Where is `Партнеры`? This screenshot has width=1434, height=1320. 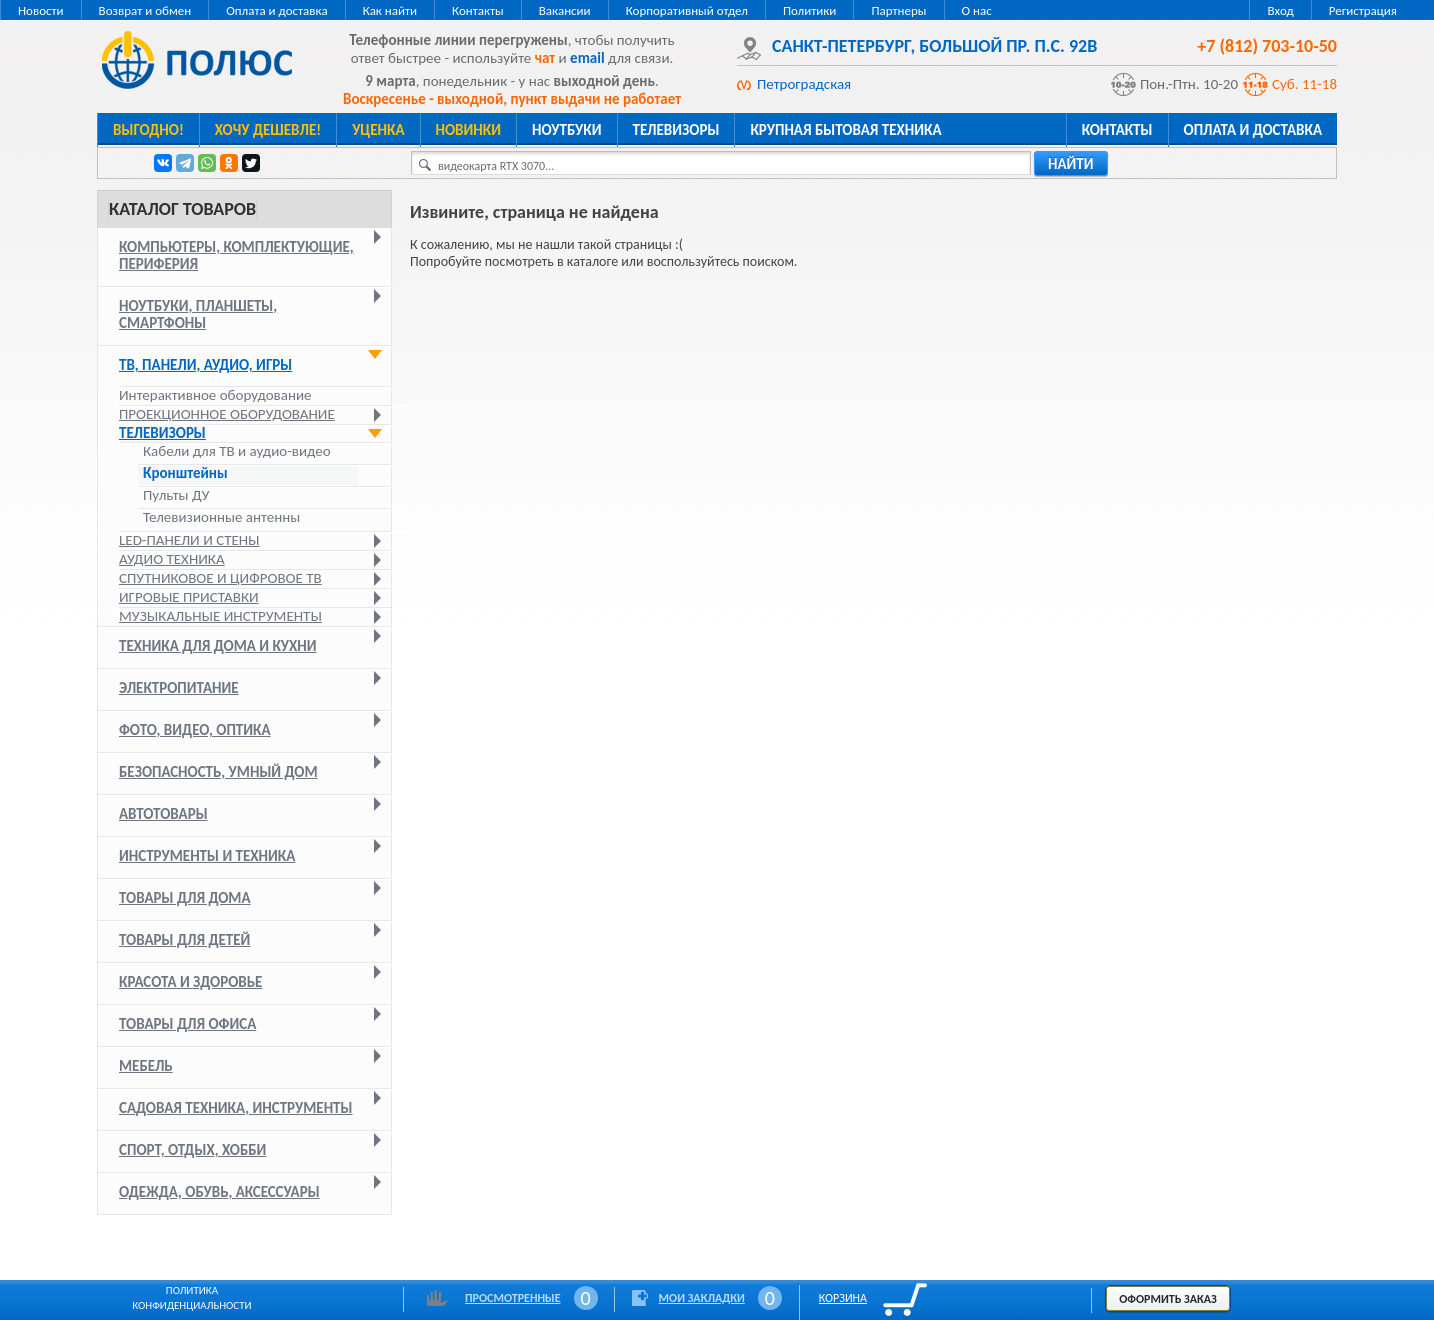
Партнеры is located at coordinates (898, 10).